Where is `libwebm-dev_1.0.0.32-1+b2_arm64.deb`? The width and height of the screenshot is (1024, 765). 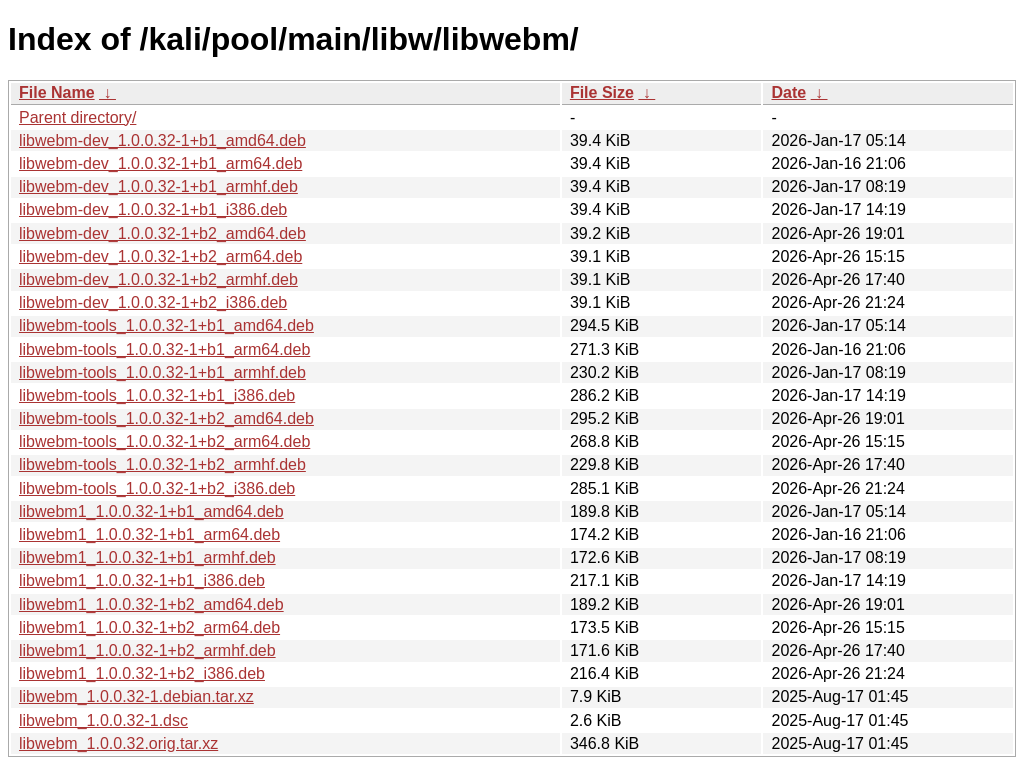 libwebm-dev_1.0.0.32-1+b2_arm64.deb is located at coordinates (160, 256).